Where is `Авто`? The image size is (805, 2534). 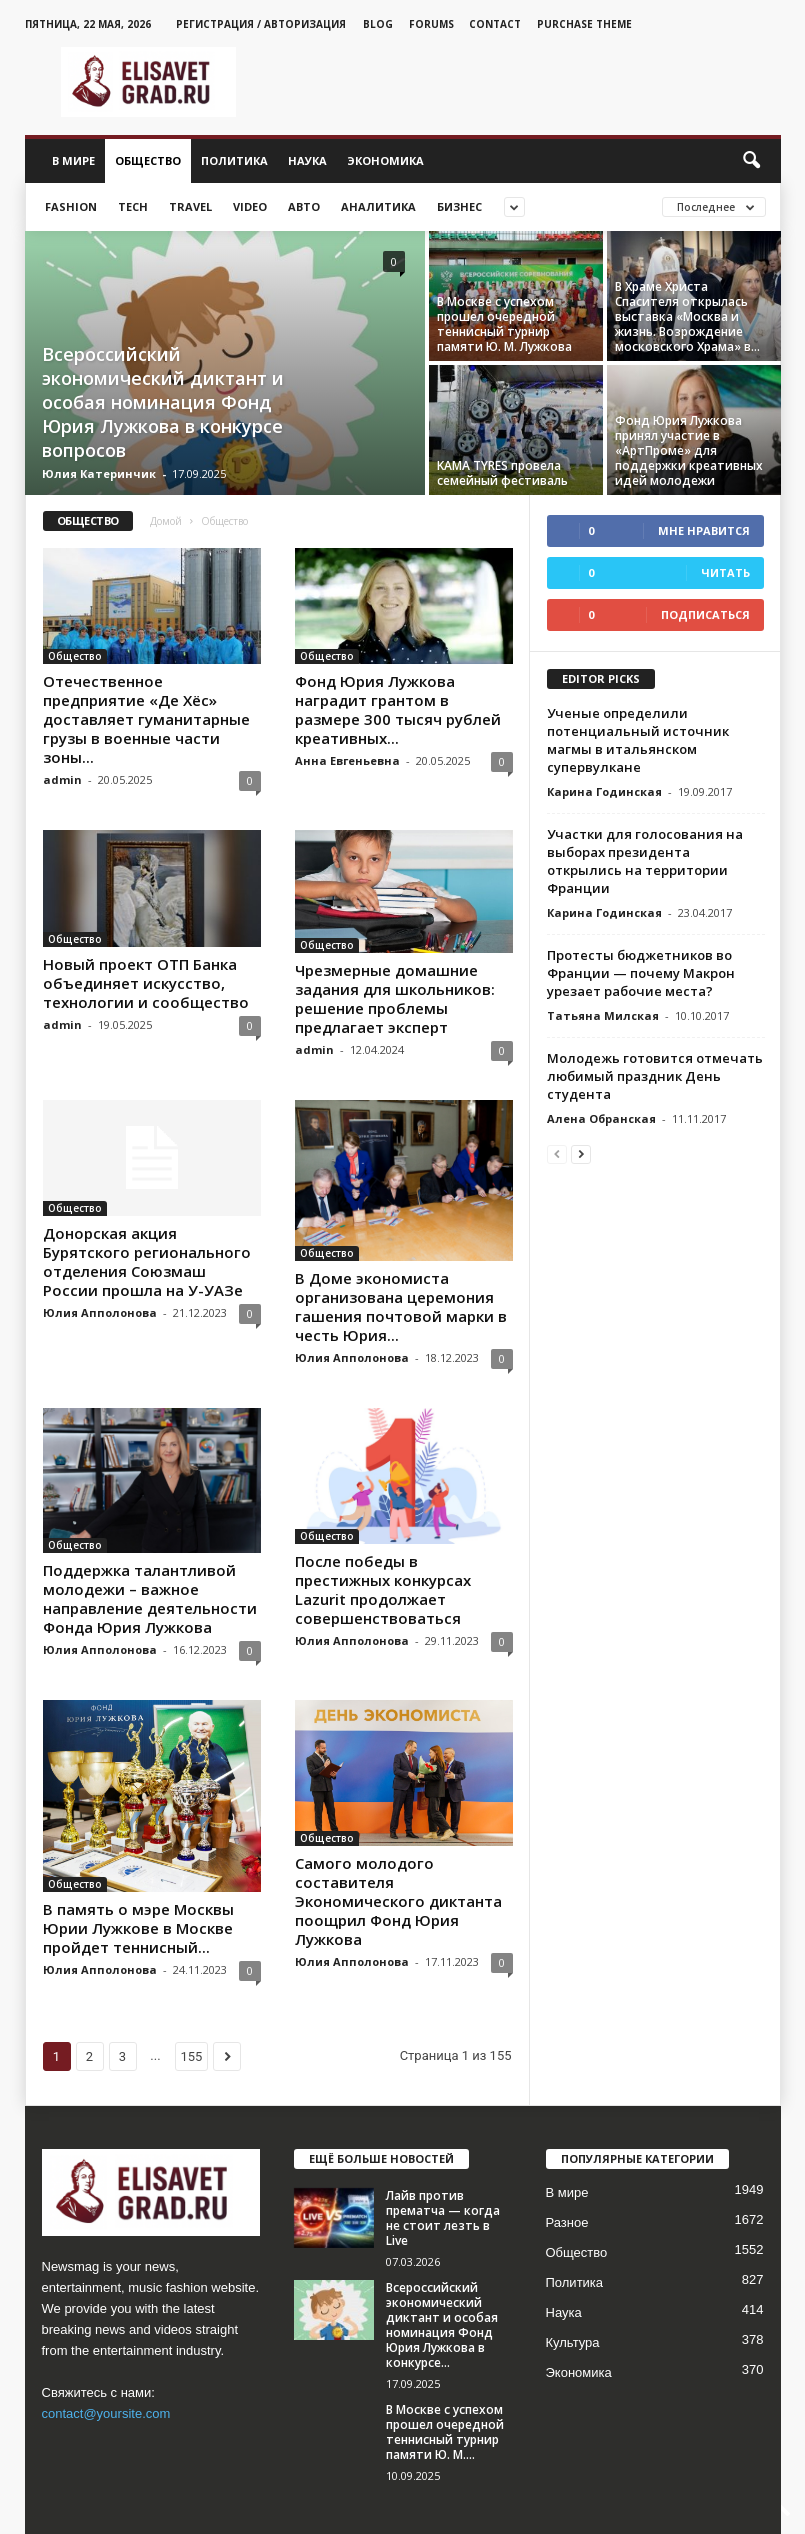
Авто is located at coordinates (304, 206).